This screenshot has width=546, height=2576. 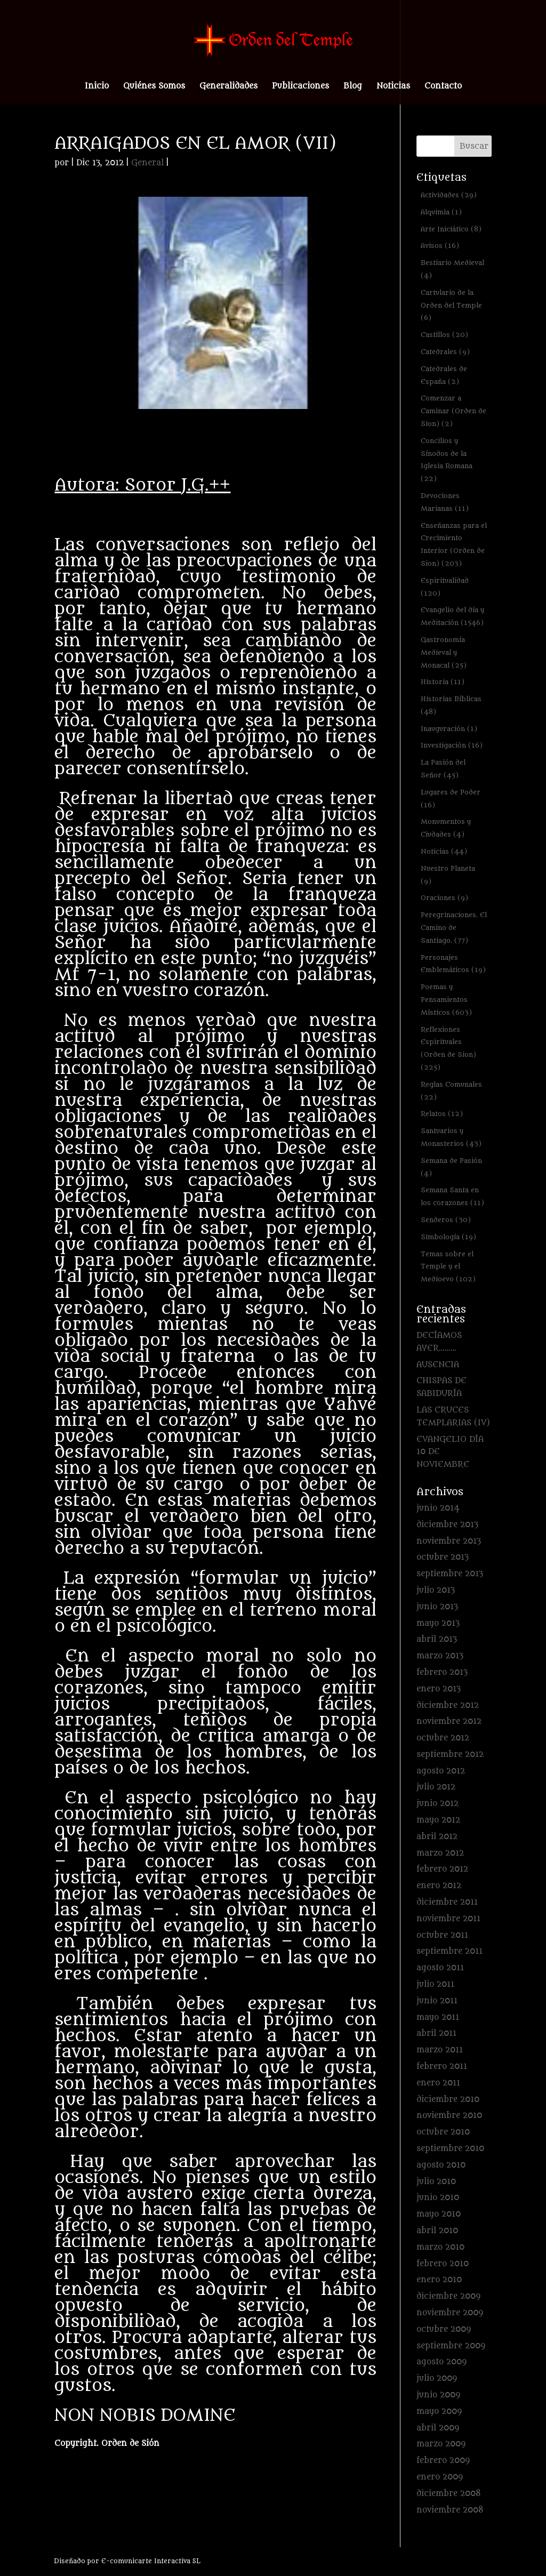 I want to click on septiembre 2011, so click(x=449, y=1951).